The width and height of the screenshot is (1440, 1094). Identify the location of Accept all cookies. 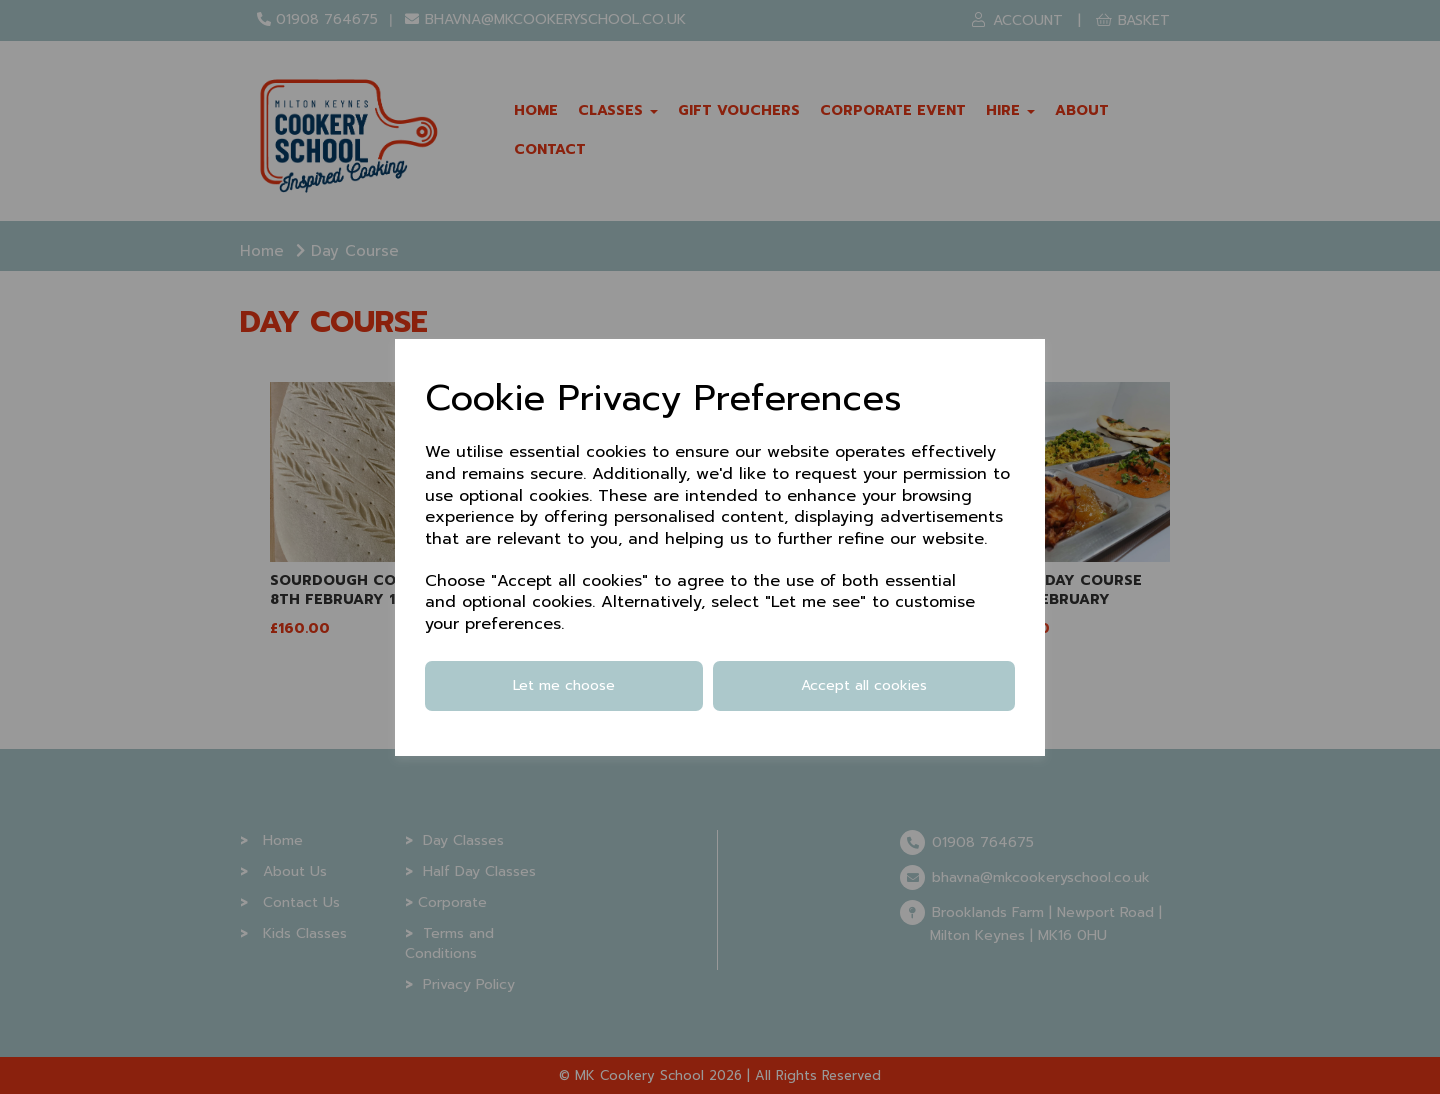
(864, 685).